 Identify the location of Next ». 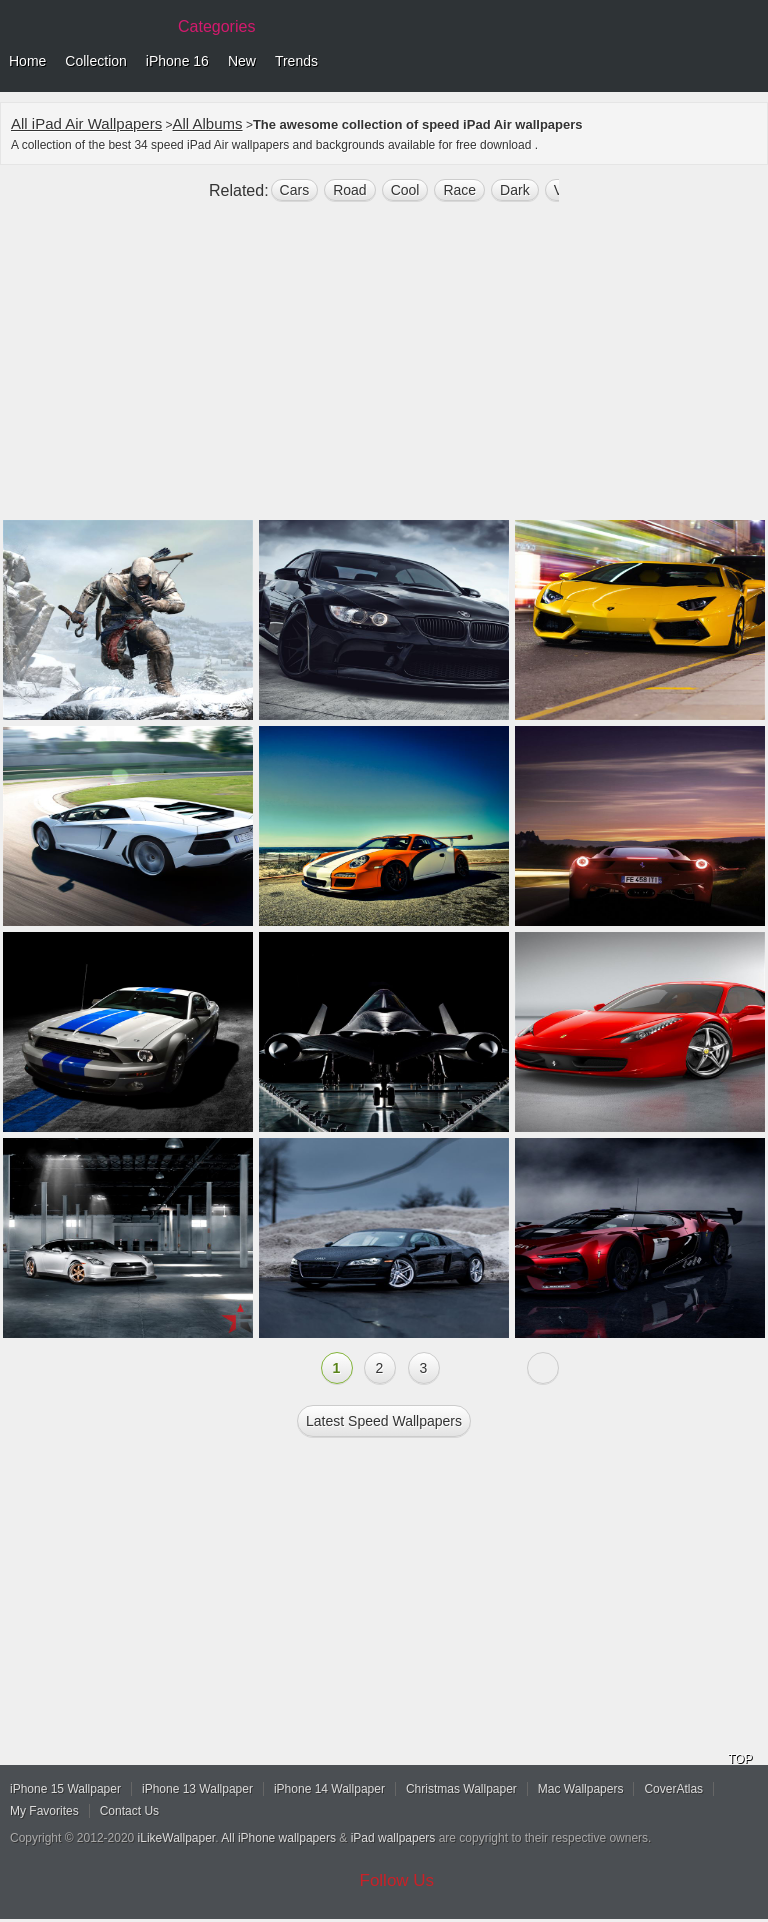
(543, 1368).